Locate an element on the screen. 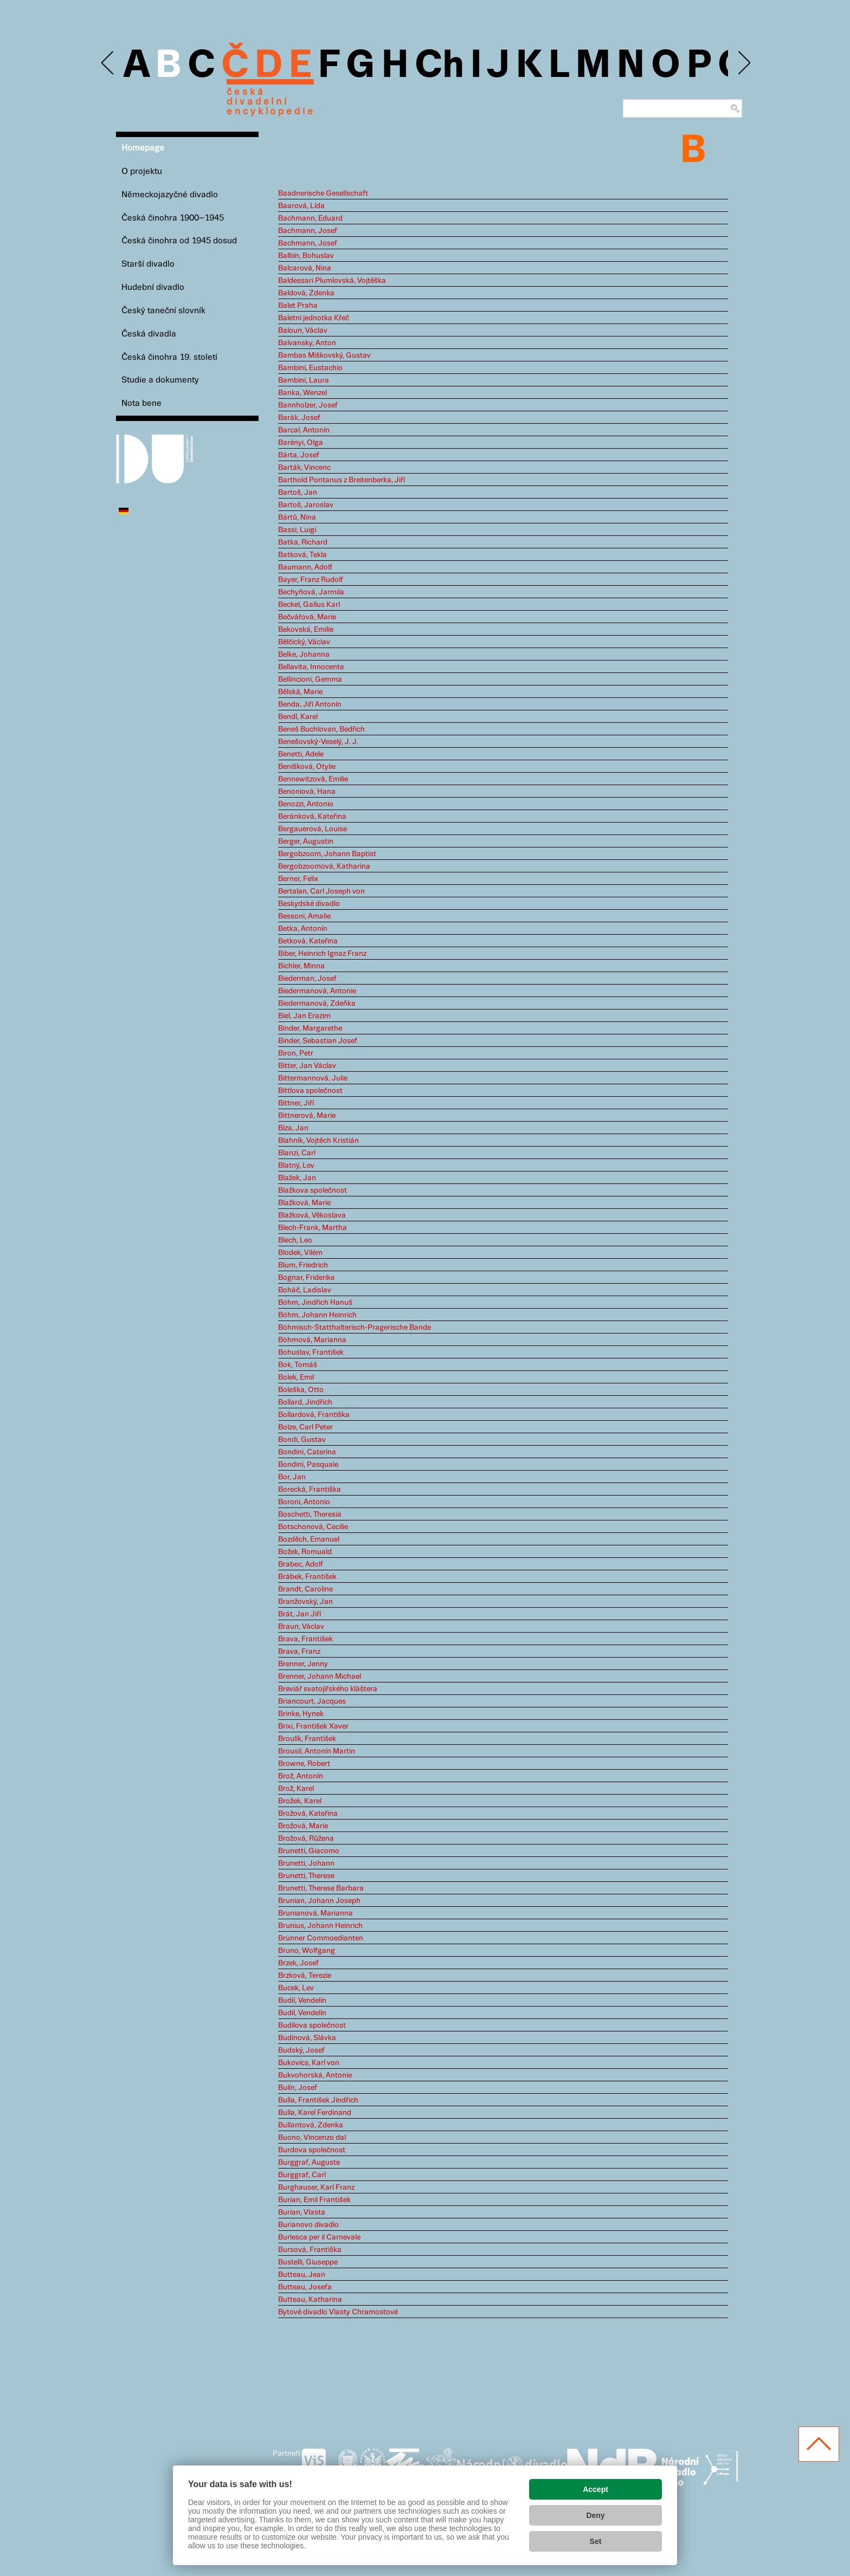 This screenshot has width=850, height=2576. Boschetti, Theresia is located at coordinates (310, 1514).